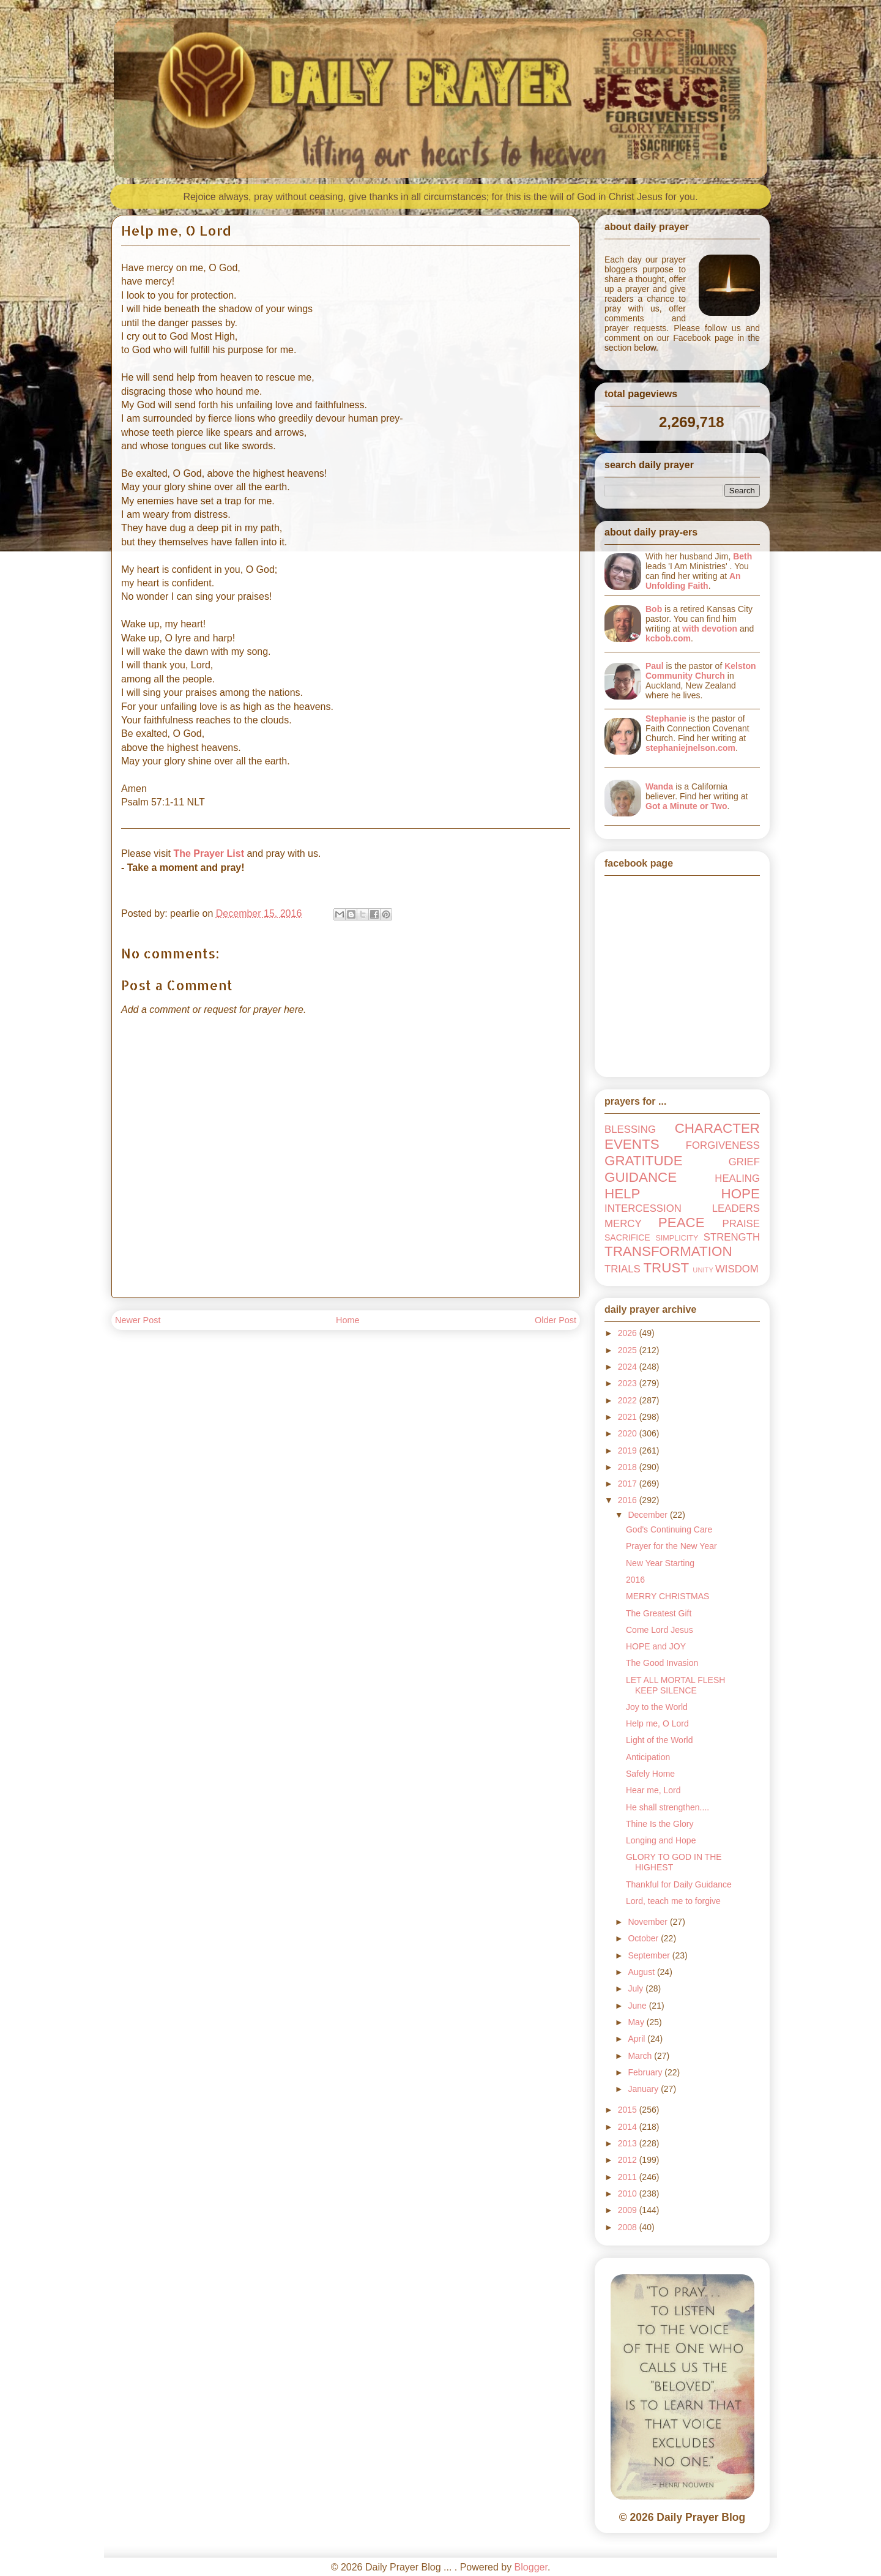  What do you see at coordinates (637, 2039) in the screenshot?
I see `April` at bounding box center [637, 2039].